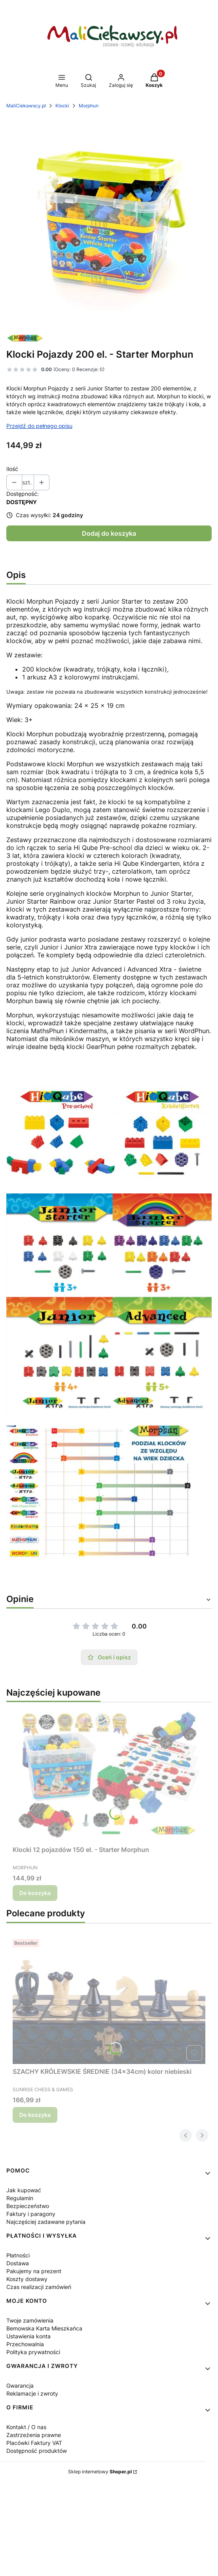 The height and width of the screenshot is (2576, 218). What do you see at coordinates (35, 1892) in the screenshot?
I see `Do koszyka [Do koszyka Klocki 12 pojazdów 150 el. - Starter Morphun]` at bounding box center [35, 1892].